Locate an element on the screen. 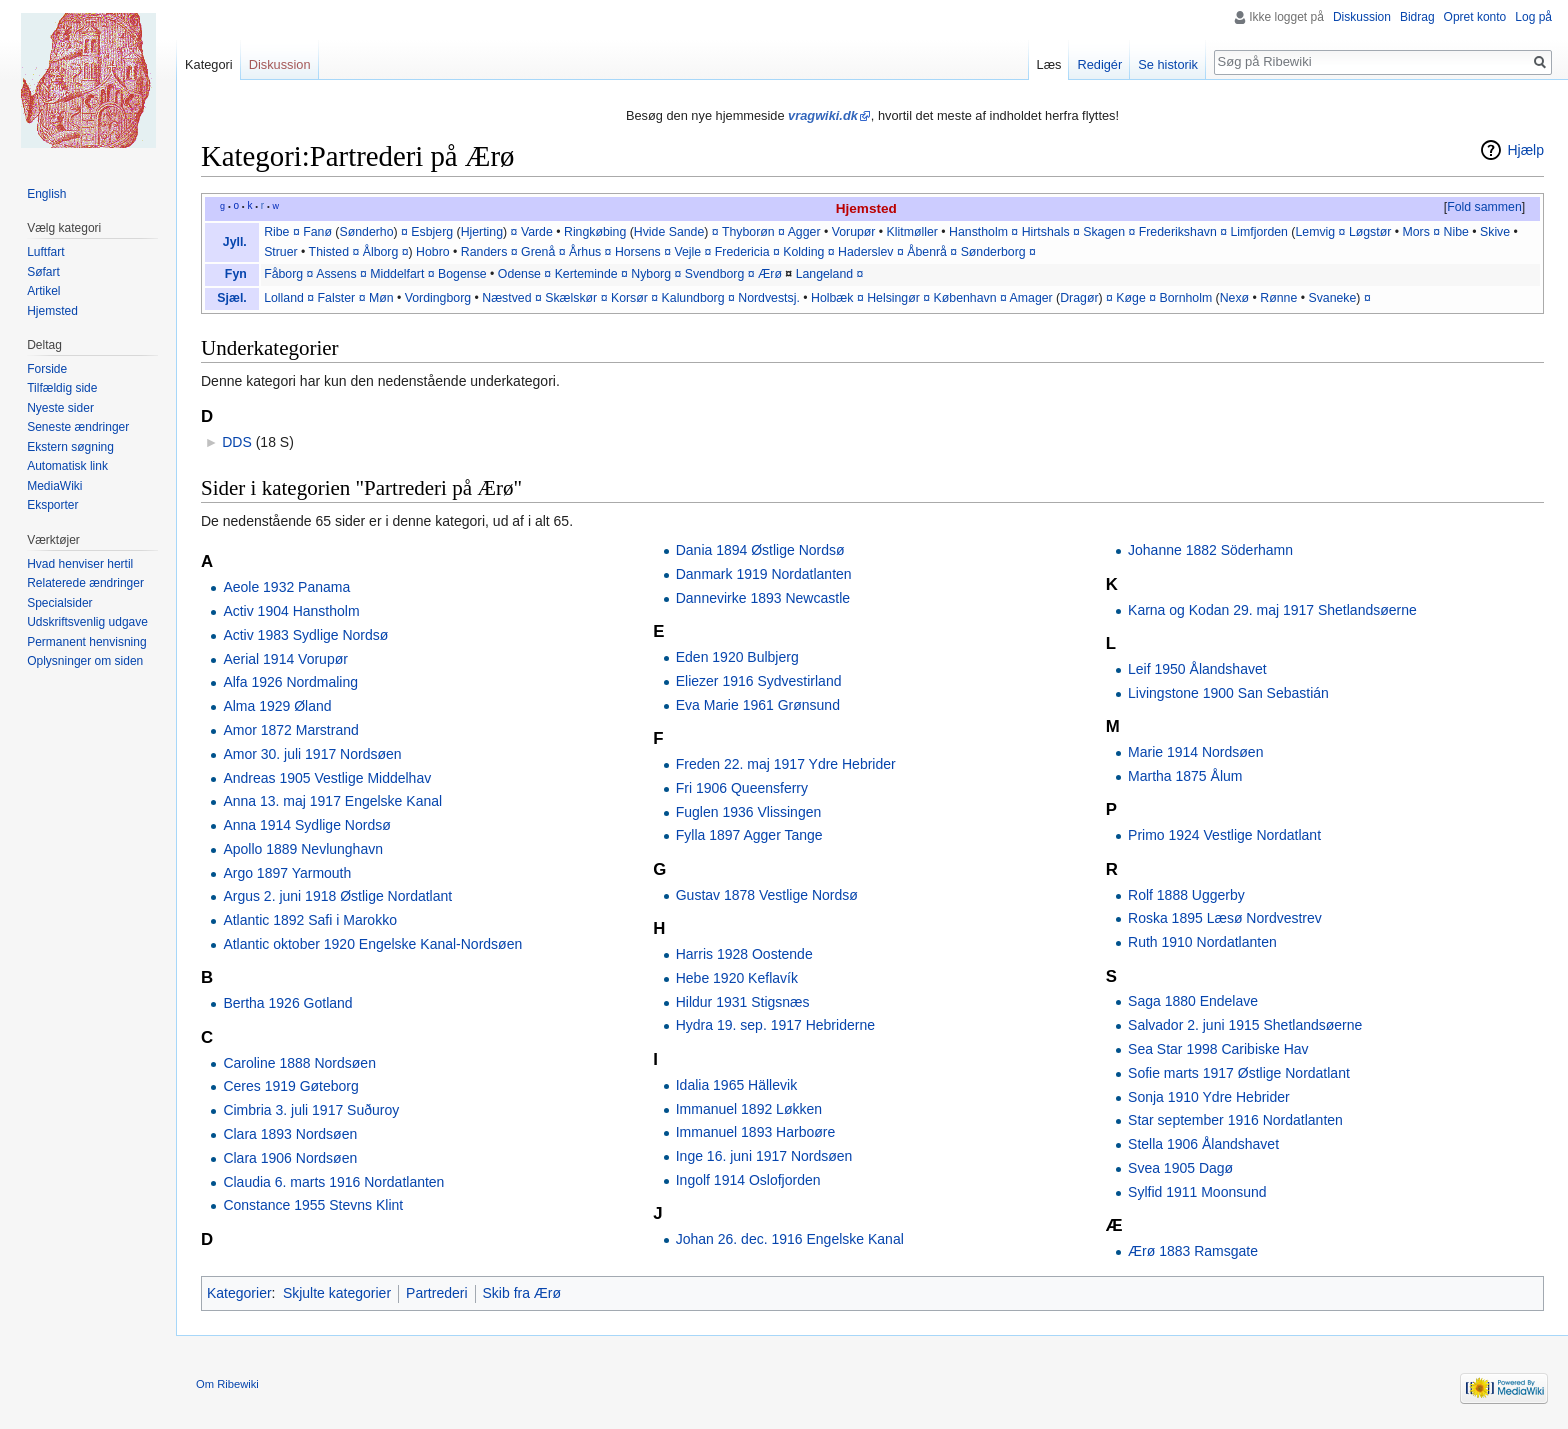 Image resolution: width=1568 pixels, height=1429 pixels. Harris 1928 Oostende is located at coordinates (744, 954).